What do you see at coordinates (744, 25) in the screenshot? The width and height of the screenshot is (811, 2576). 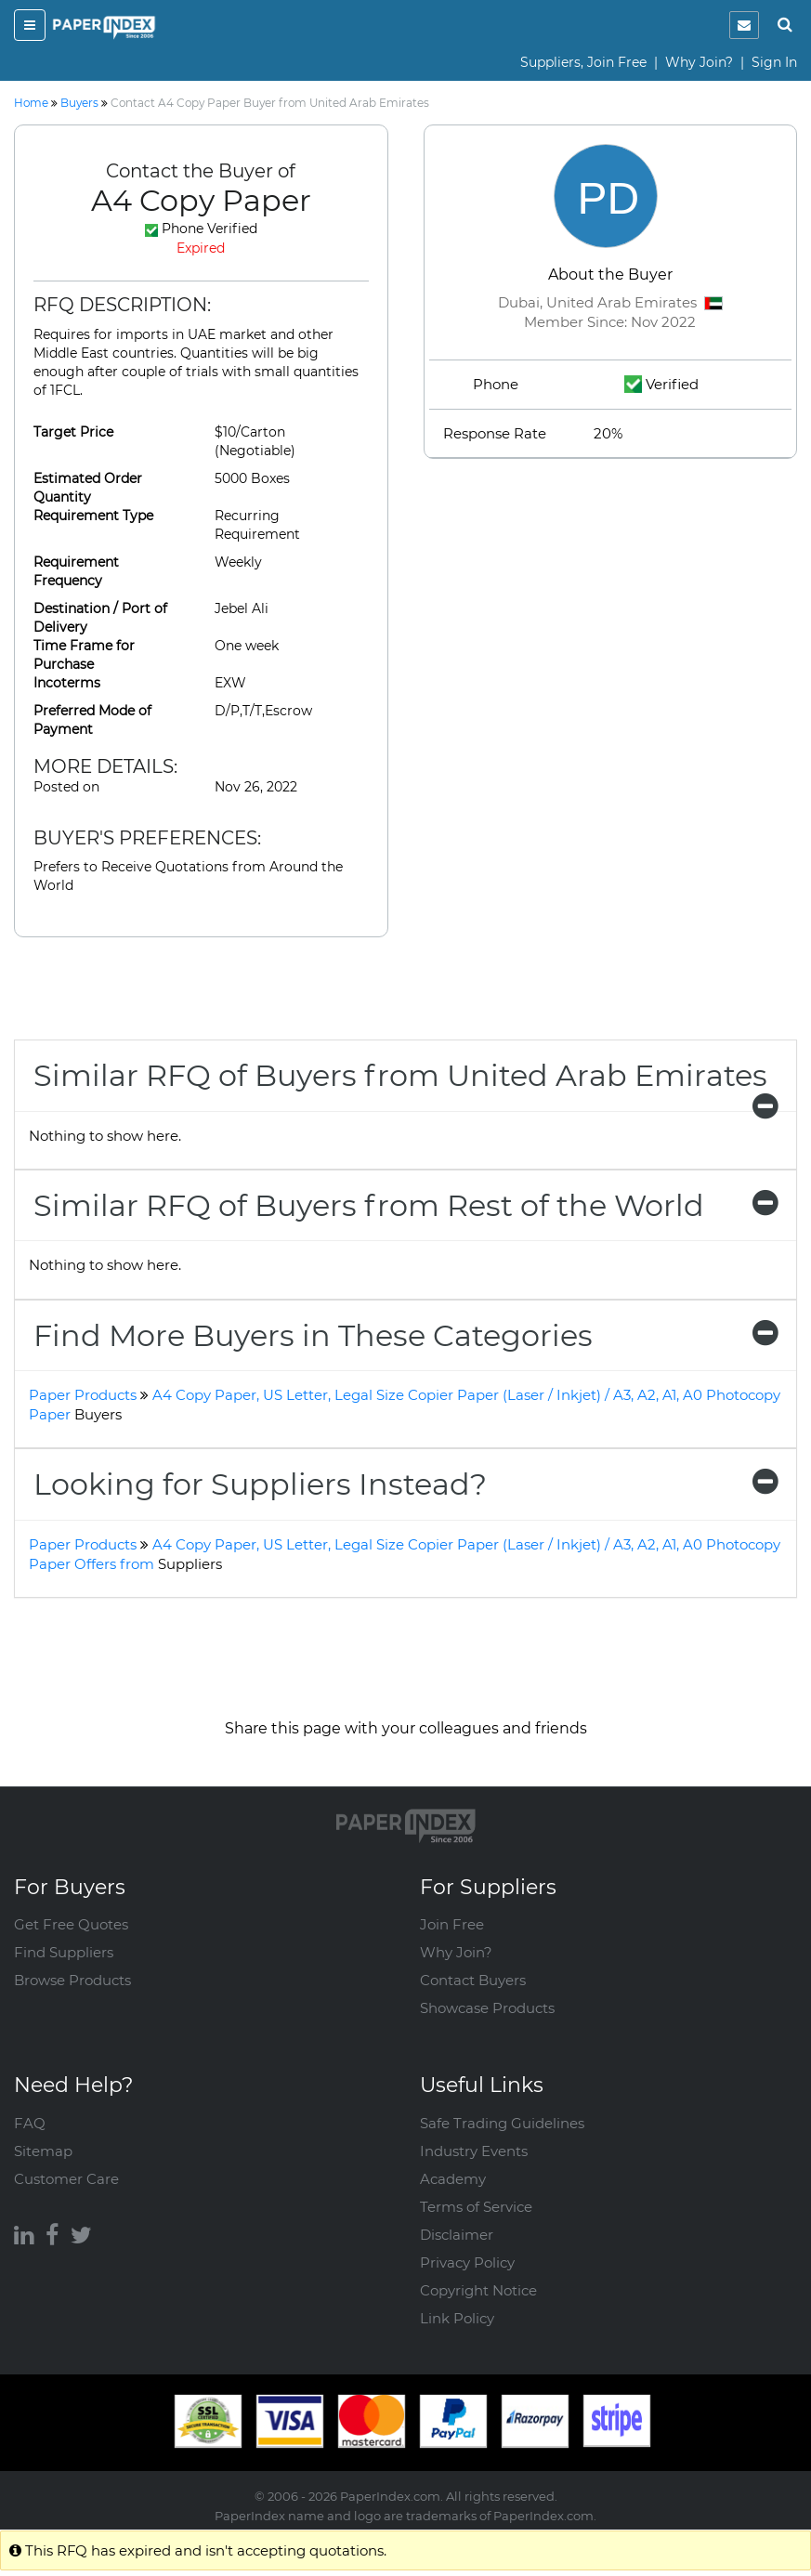 I see `[notification]` at bounding box center [744, 25].